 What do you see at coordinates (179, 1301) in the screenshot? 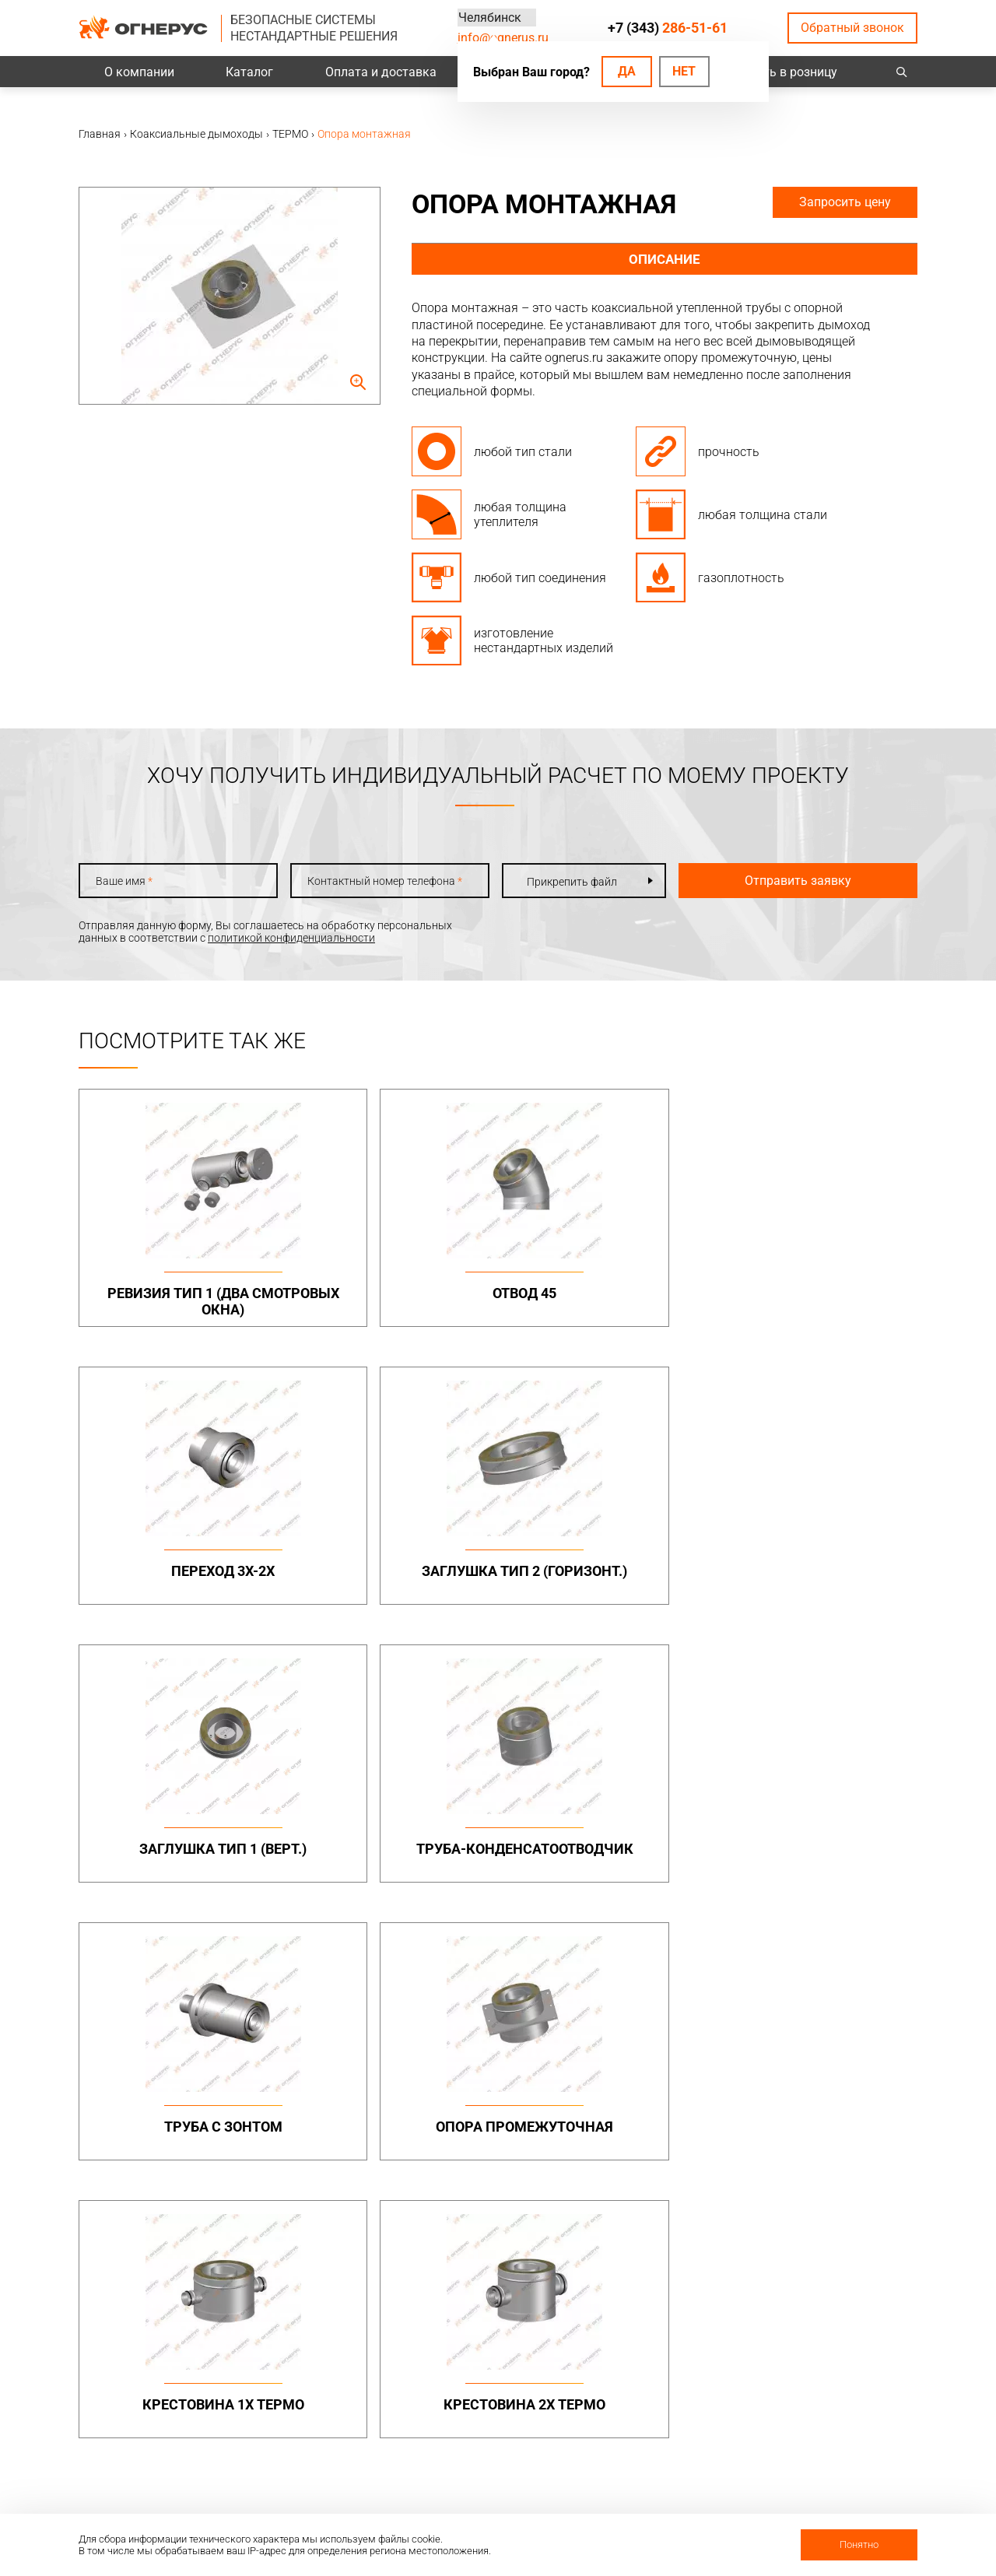
I see `Ревизия тип 1 (два смотровых окна)` at bounding box center [179, 1301].